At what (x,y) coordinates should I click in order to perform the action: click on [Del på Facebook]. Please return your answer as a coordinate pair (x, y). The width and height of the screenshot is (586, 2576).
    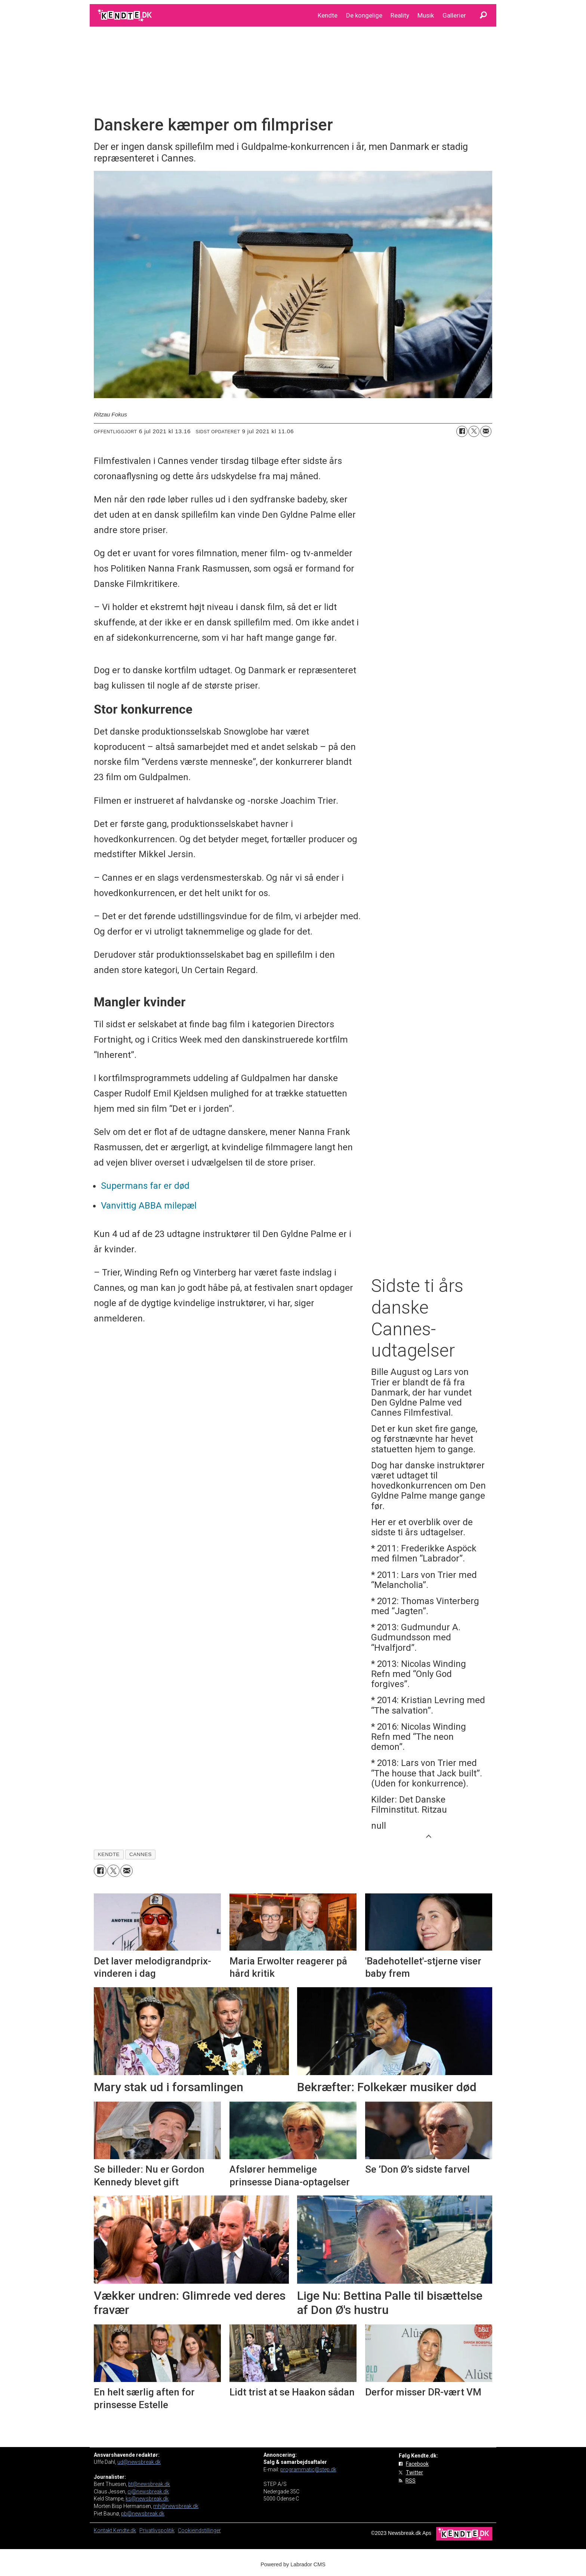
    Looking at the image, I should click on (462, 431).